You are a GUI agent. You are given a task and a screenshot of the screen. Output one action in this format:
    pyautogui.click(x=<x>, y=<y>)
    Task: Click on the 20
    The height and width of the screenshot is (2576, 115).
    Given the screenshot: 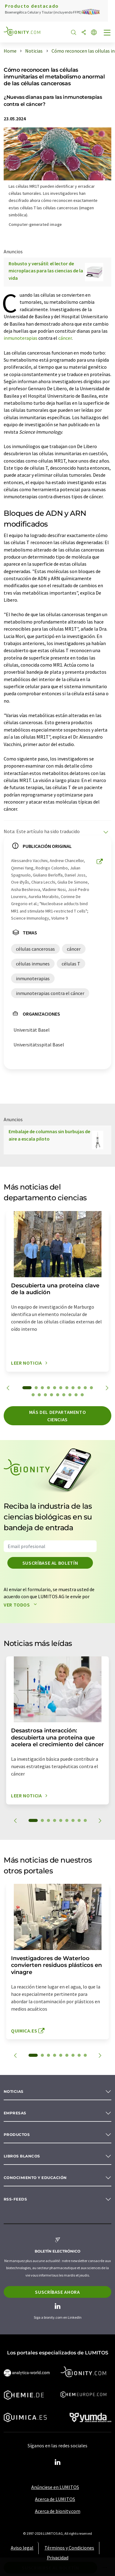 What is the action you would take?
    pyautogui.click(x=82, y=1394)
    